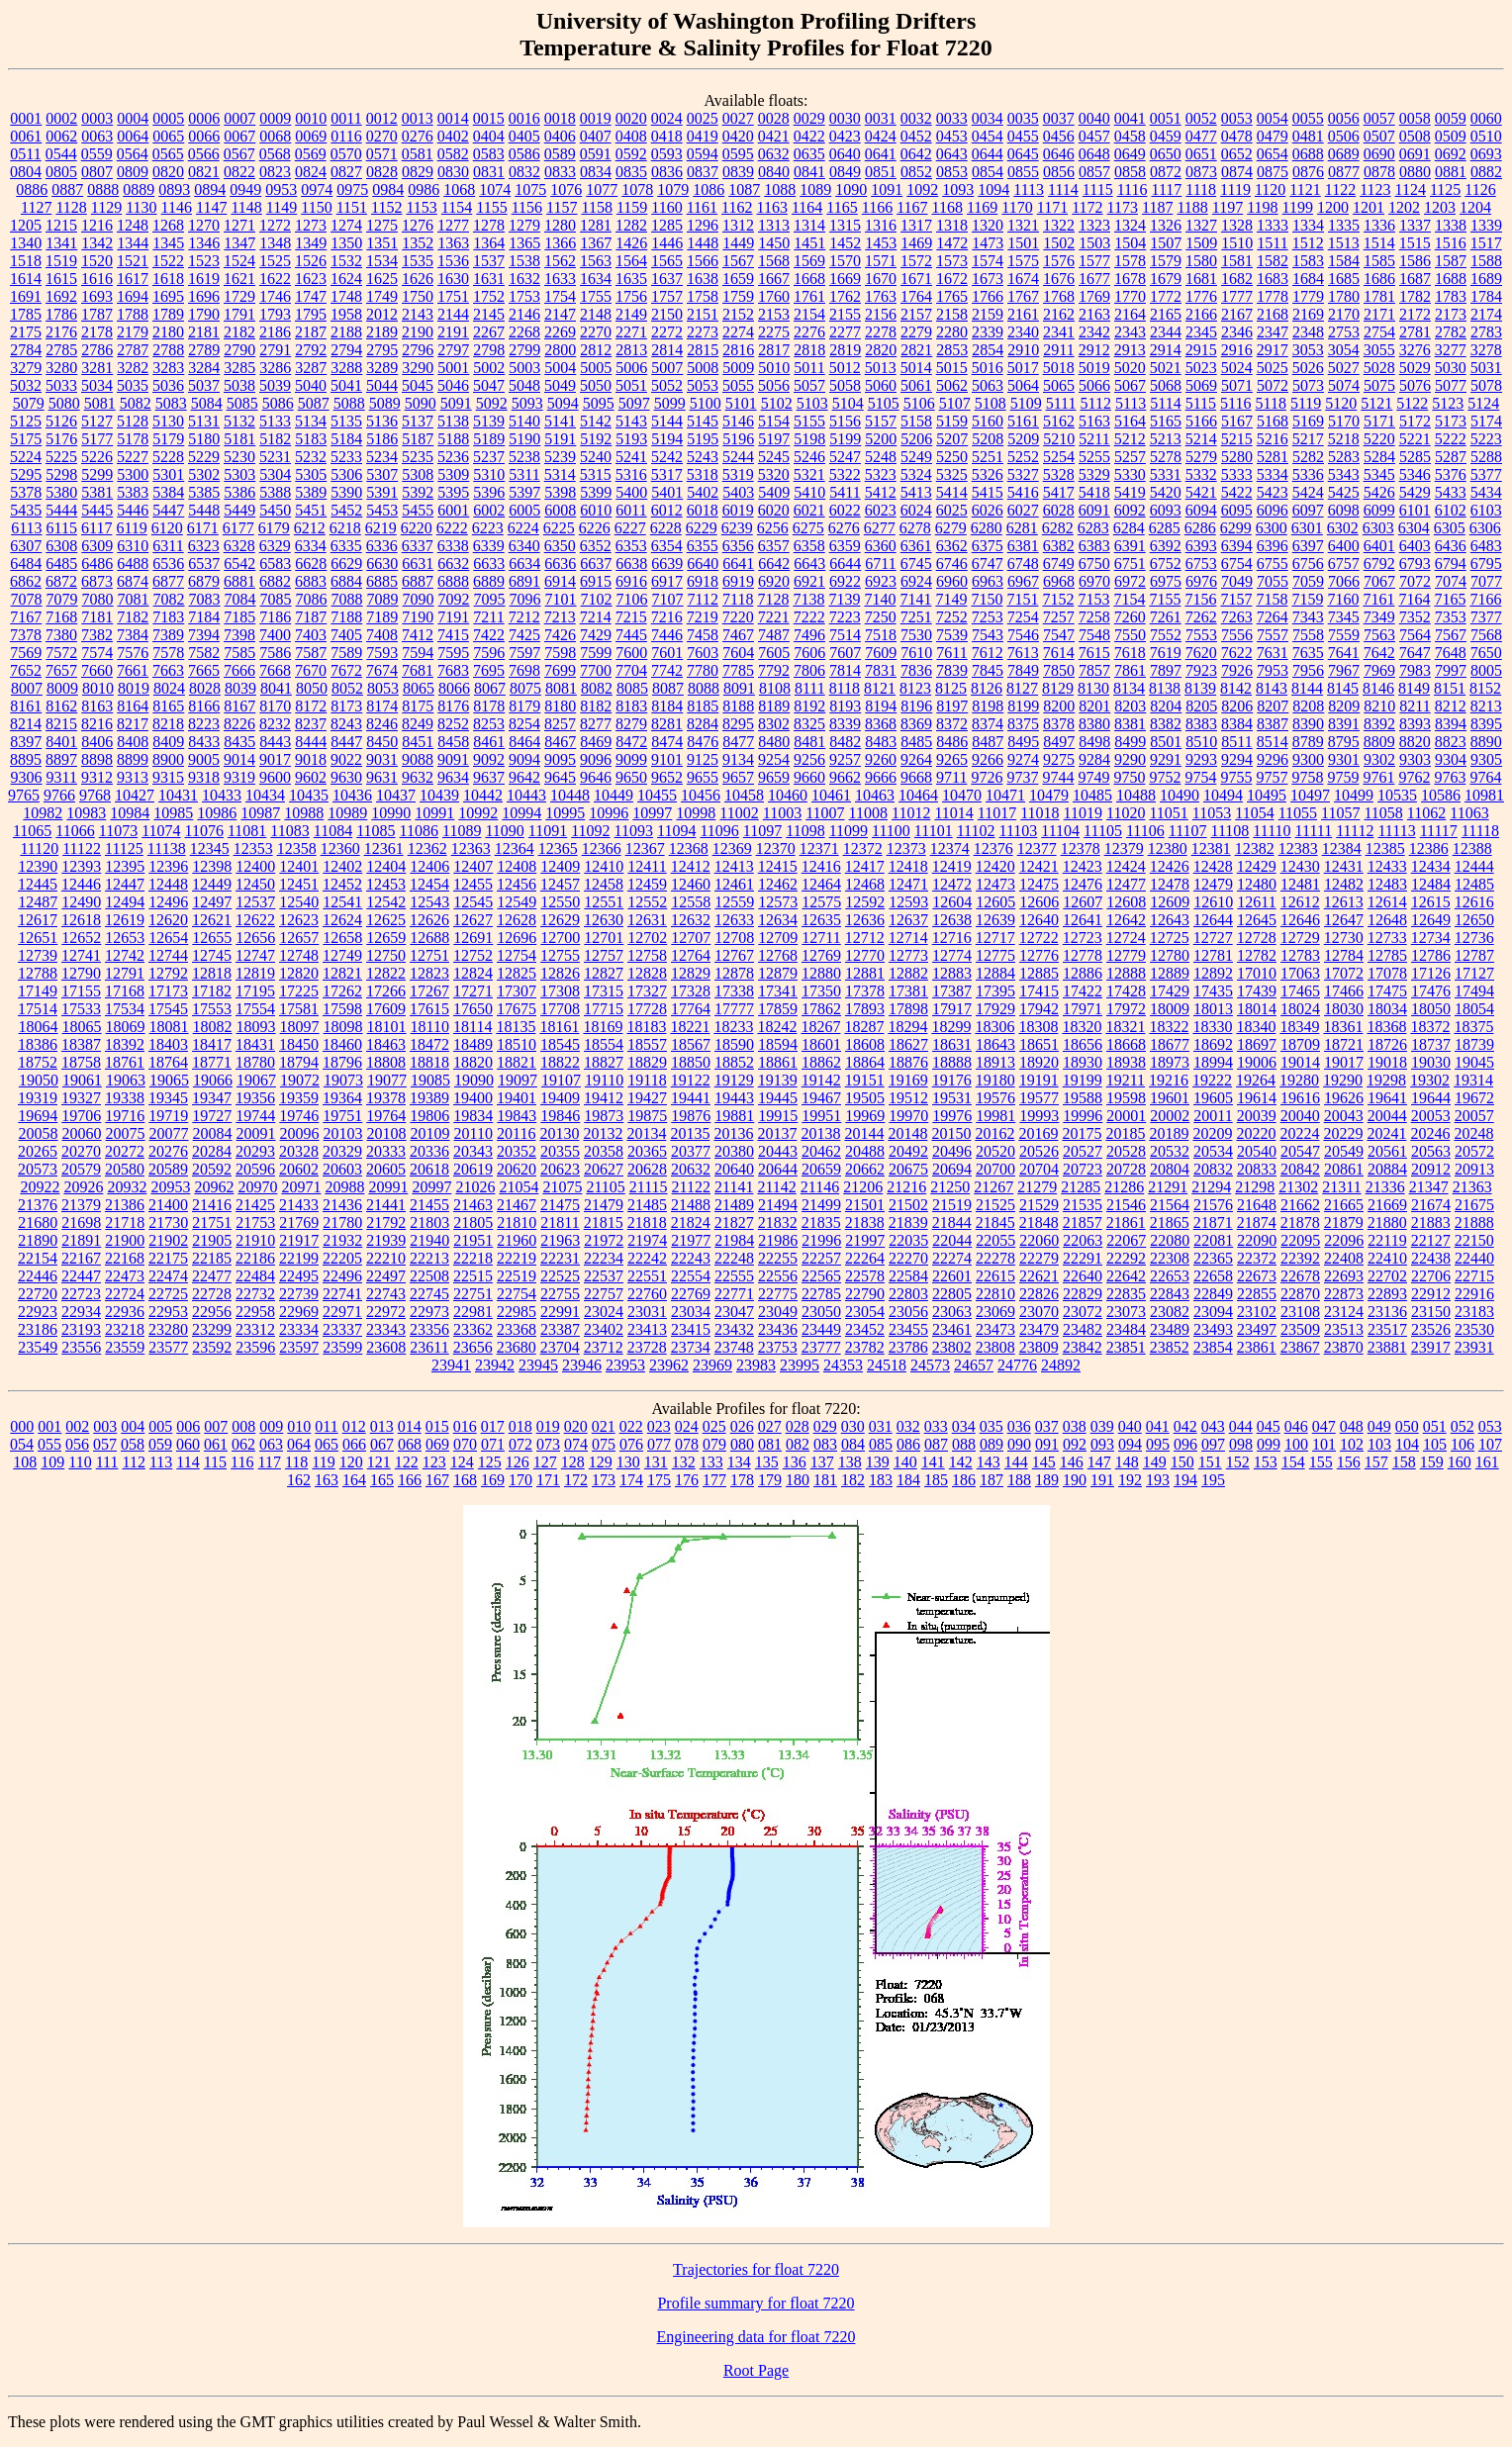  I want to click on 5095, so click(598, 403).